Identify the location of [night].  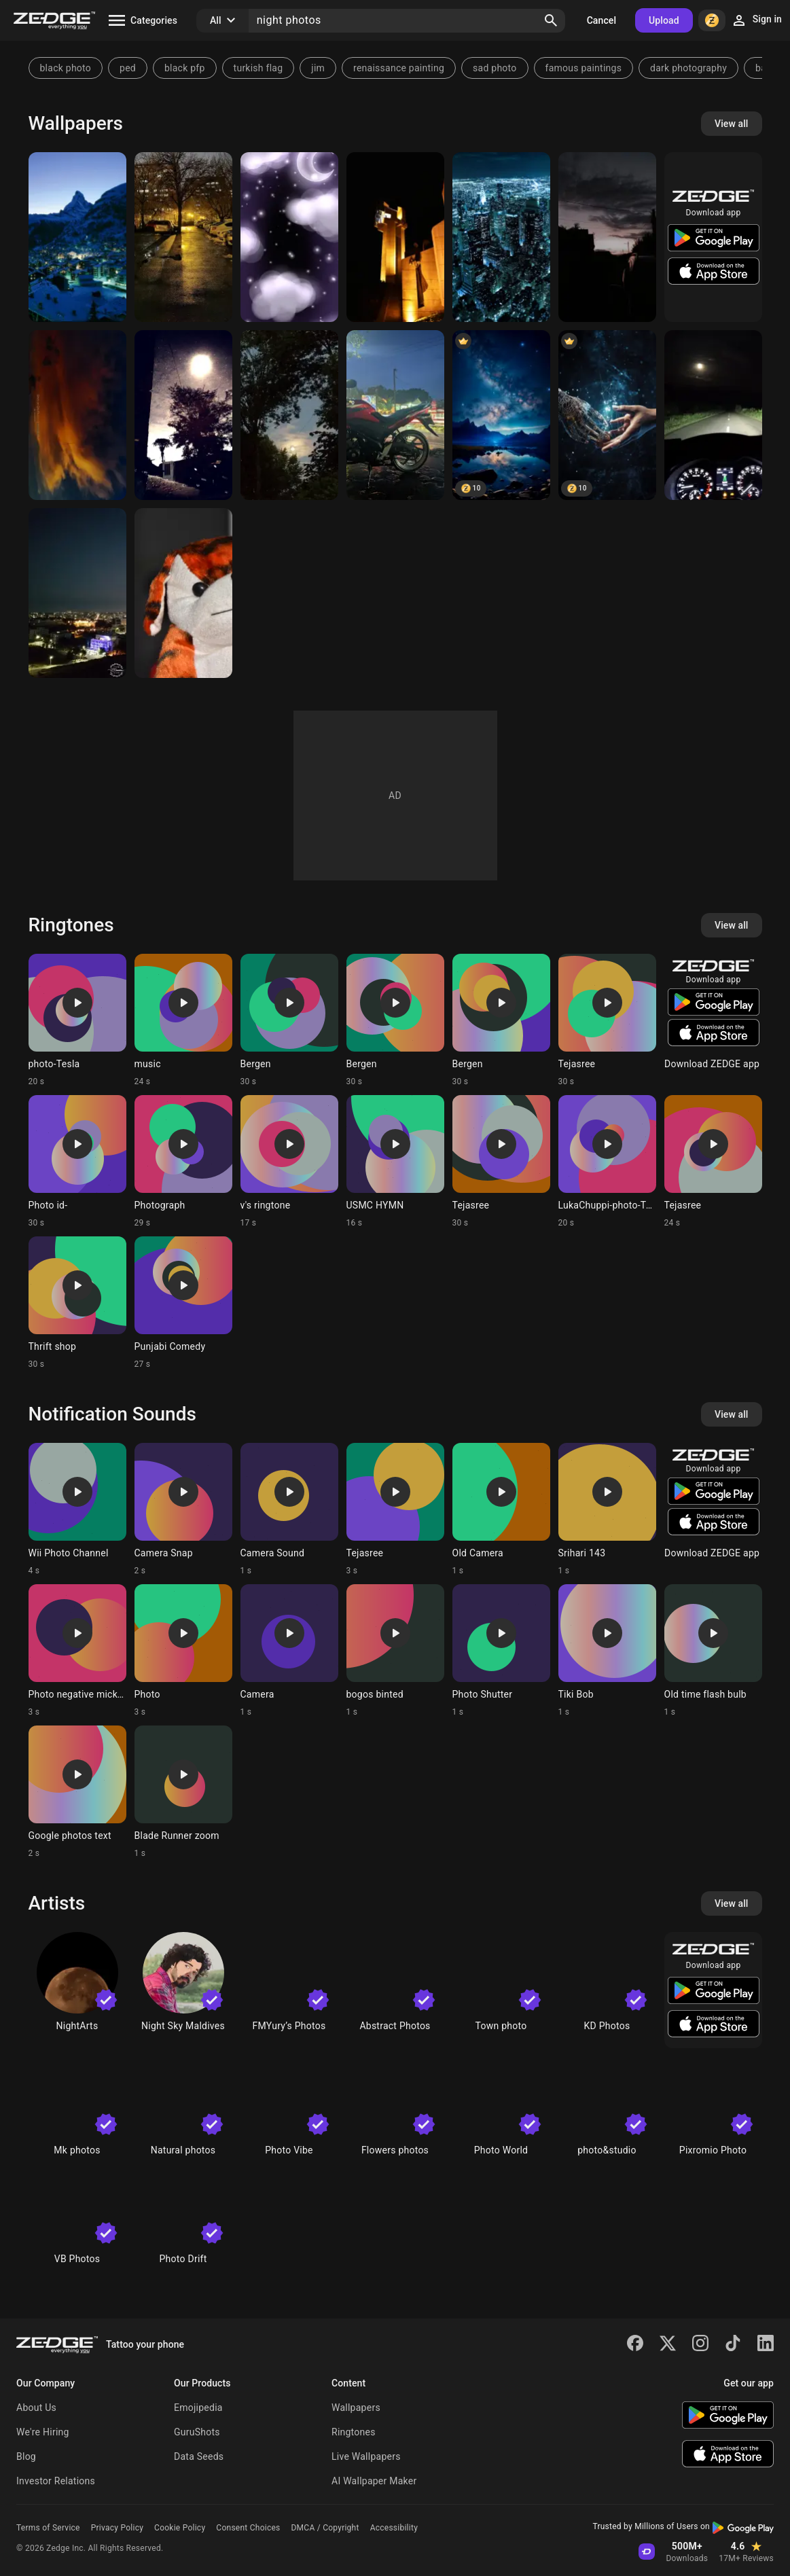
(77, 237).